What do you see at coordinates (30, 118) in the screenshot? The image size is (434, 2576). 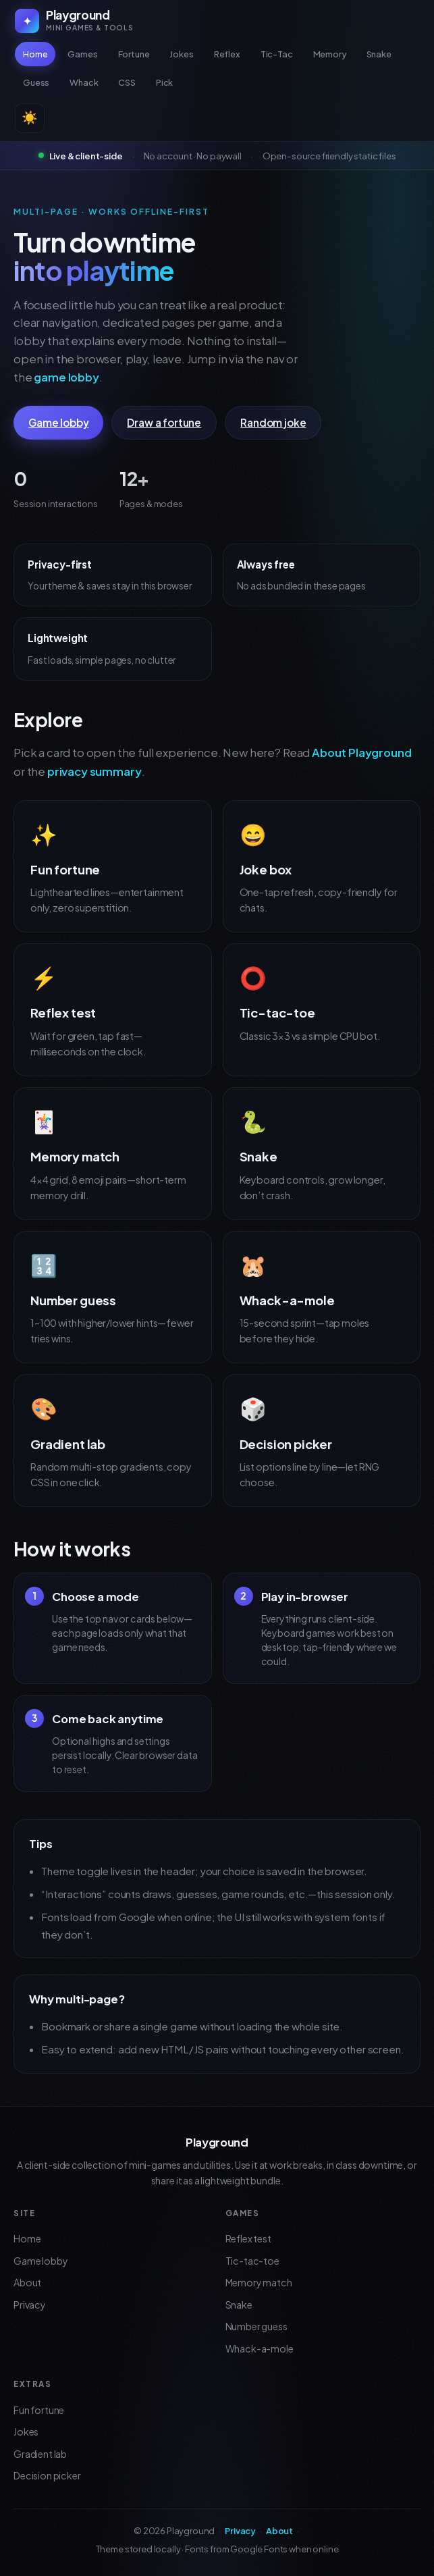 I see `☀️ [Switch to light theme]` at bounding box center [30, 118].